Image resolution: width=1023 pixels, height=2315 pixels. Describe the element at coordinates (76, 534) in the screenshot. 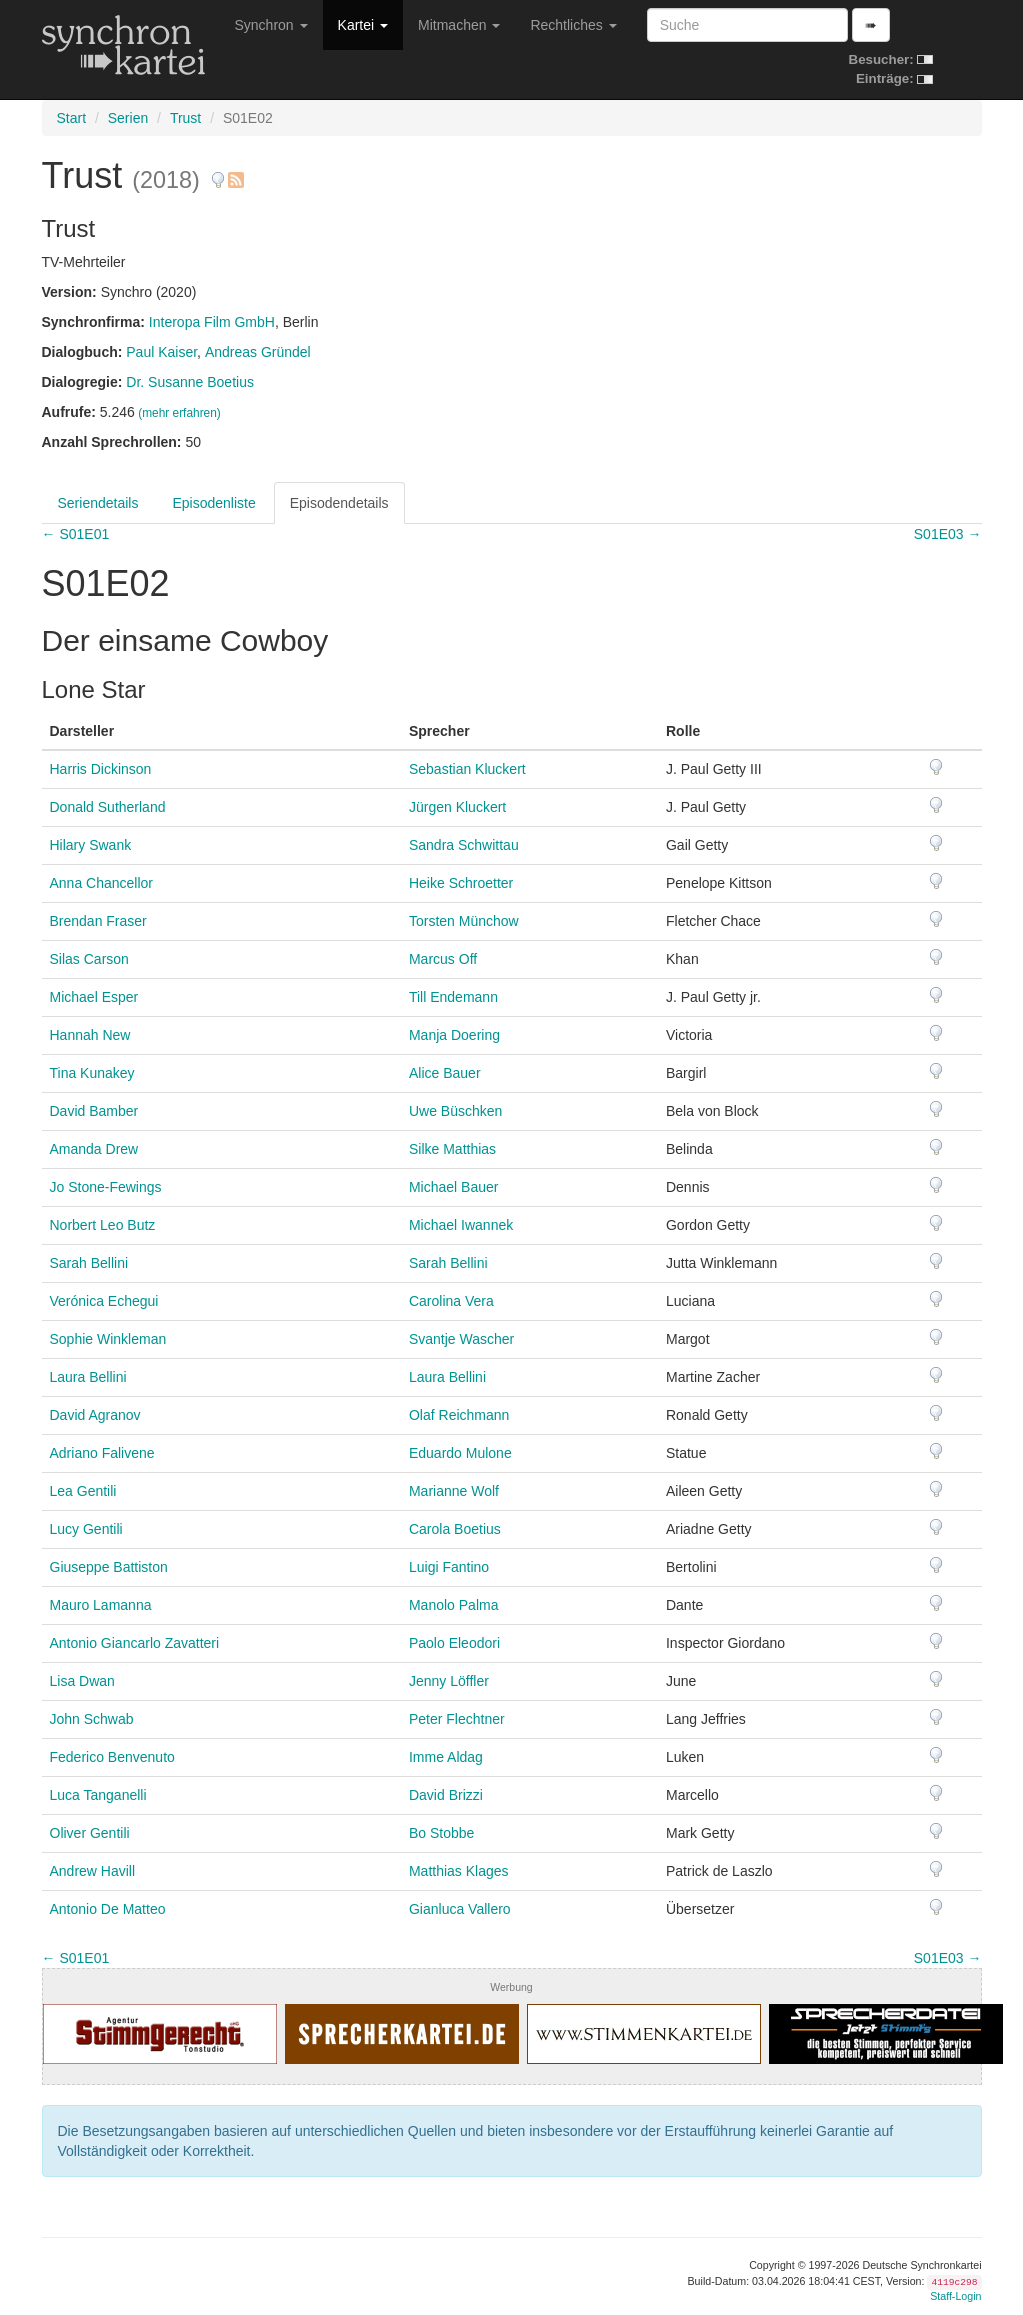

I see `← S01E01` at that location.